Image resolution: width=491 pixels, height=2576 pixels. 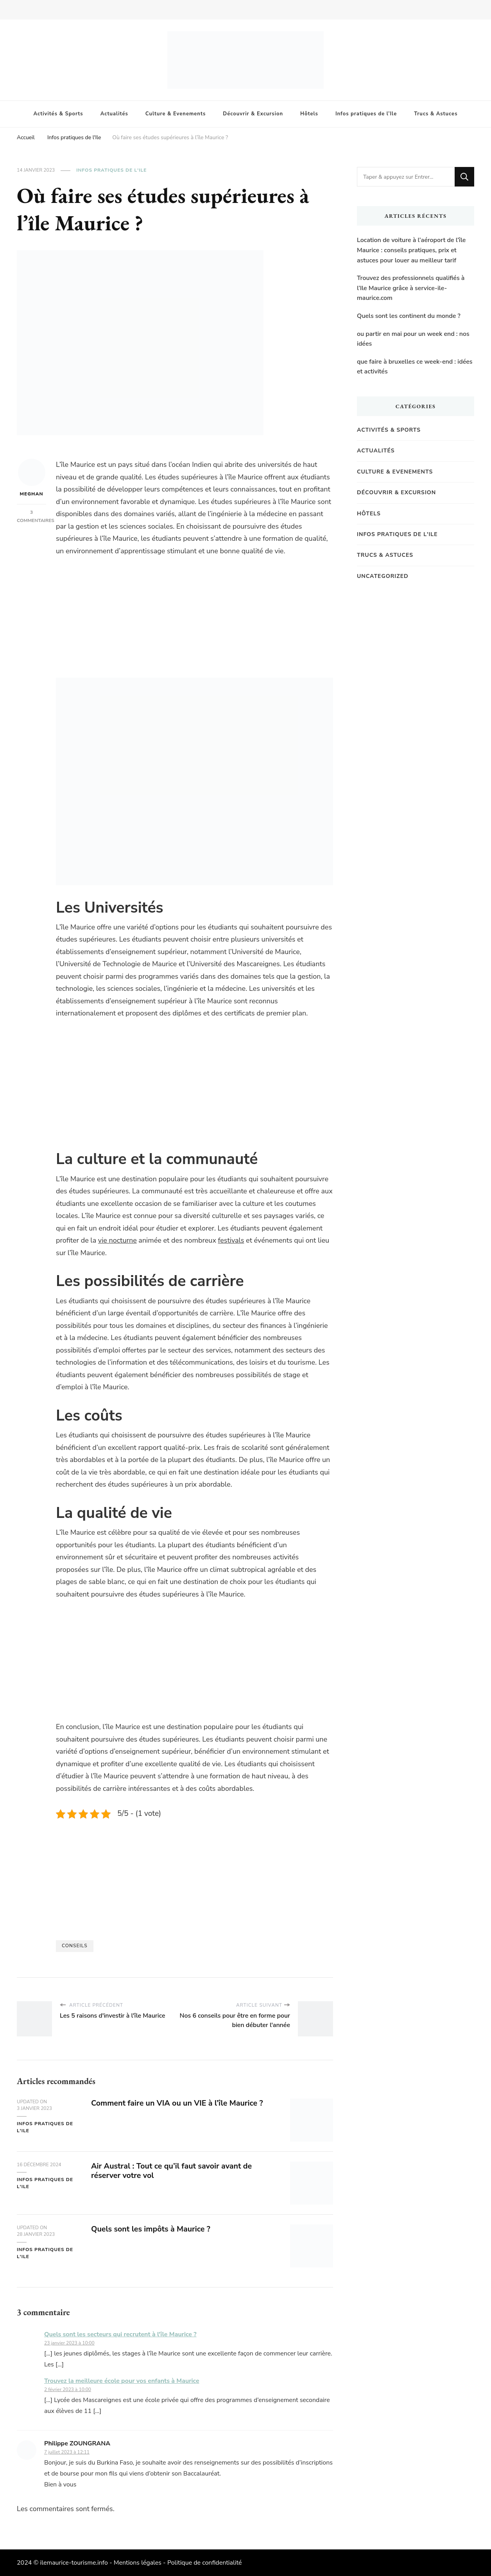 I want to click on ou partir en mai pour un week end : nos idées, so click(x=413, y=339).